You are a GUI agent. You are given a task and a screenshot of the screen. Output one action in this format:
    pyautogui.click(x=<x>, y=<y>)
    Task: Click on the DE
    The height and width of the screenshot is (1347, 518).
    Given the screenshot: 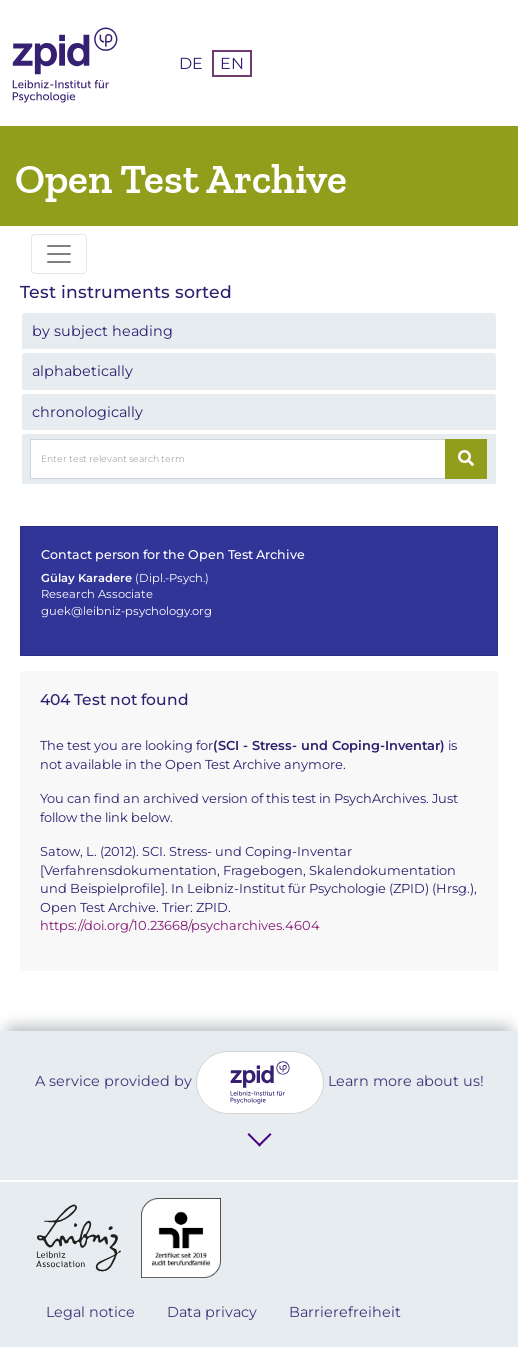 What is the action you would take?
    pyautogui.click(x=191, y=63)
    